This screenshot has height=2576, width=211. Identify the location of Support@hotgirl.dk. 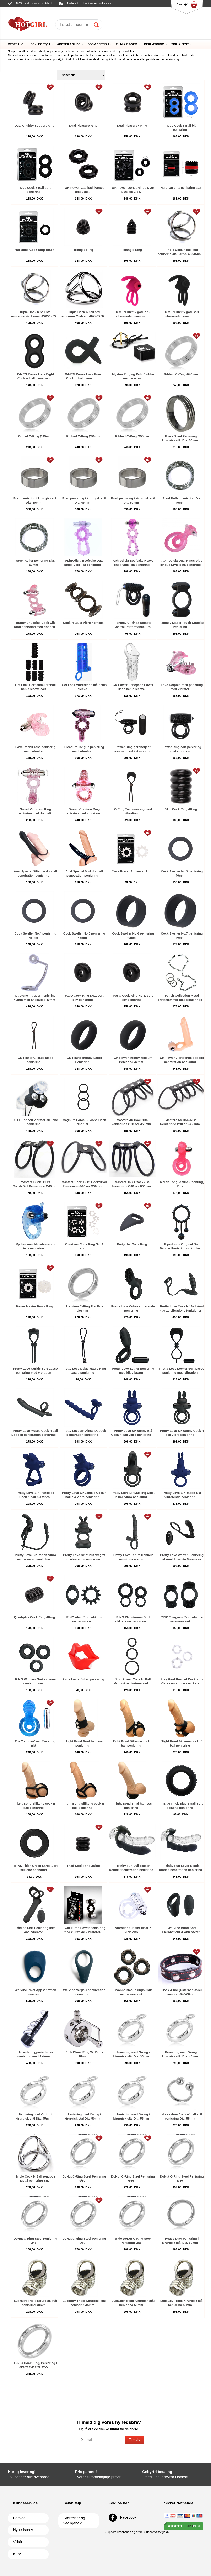
(47, 9).